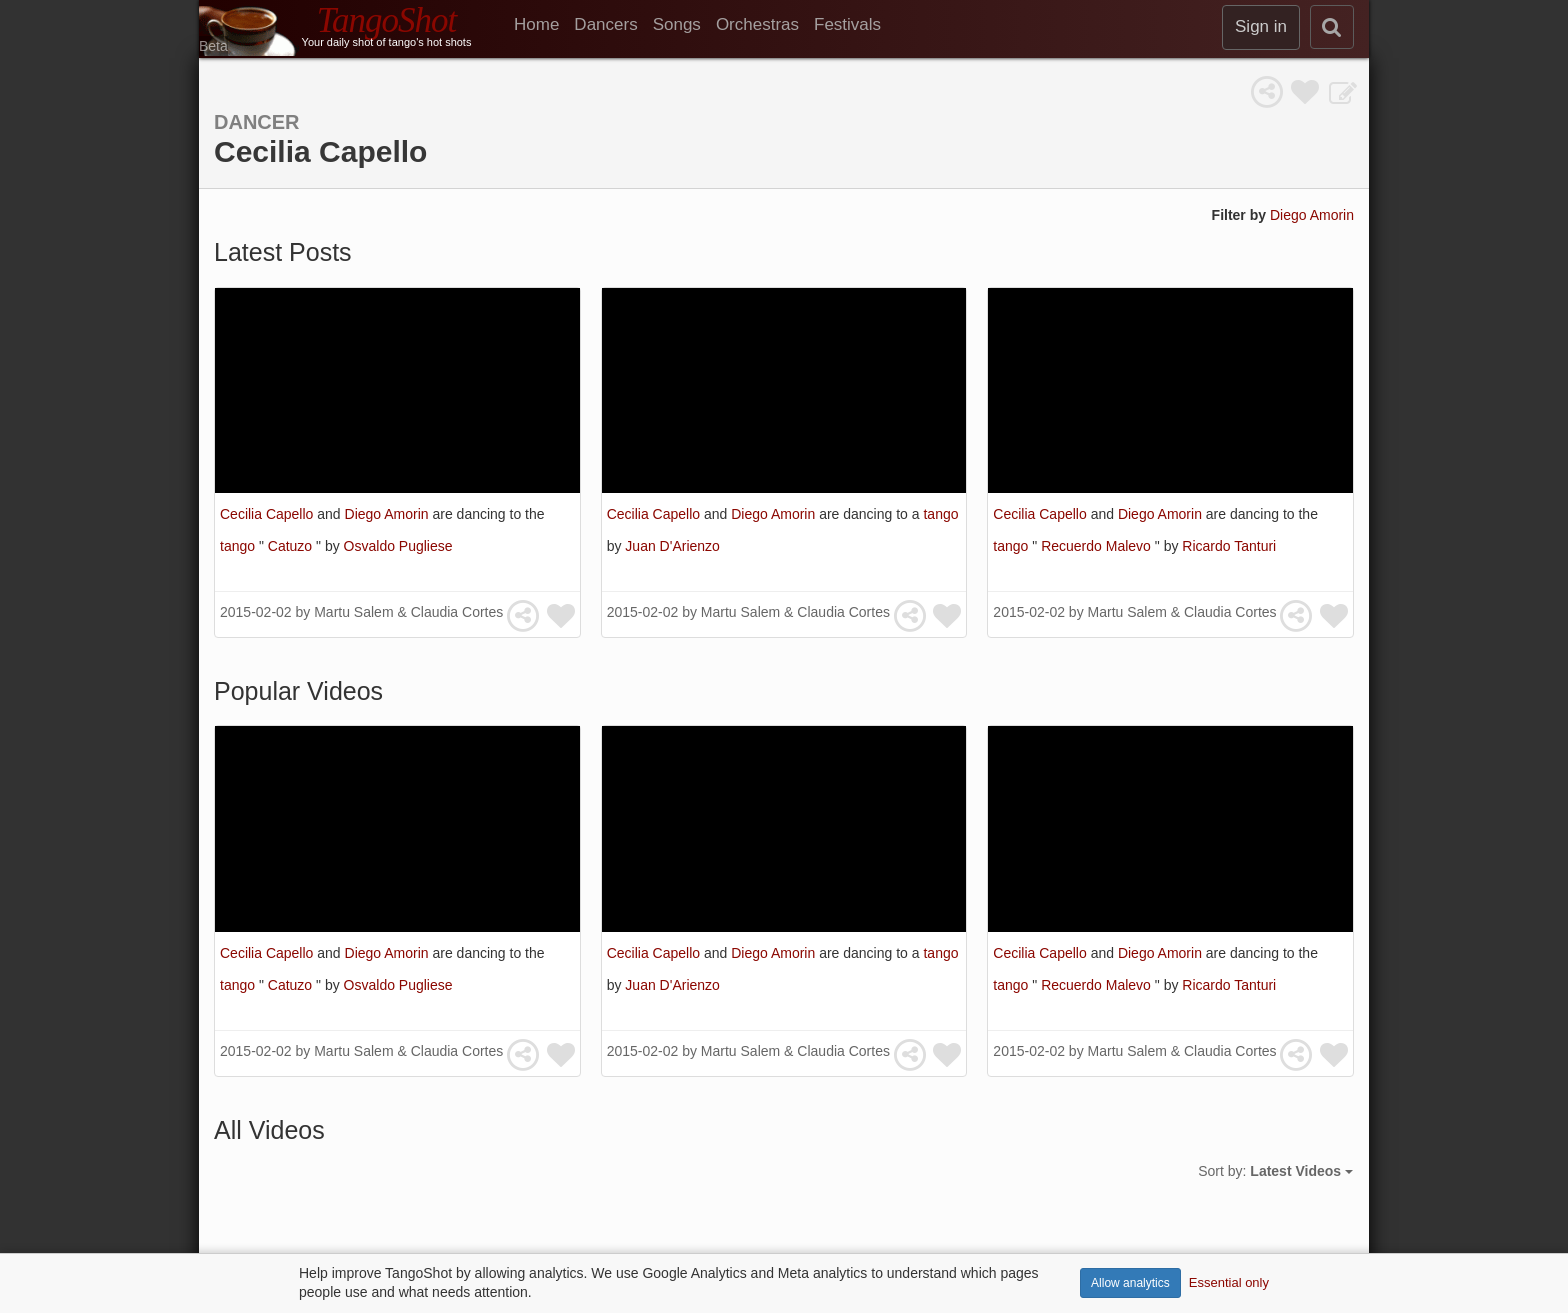  What do you see at coordinates (1098, 546) in the screenshot?
I see `Recuerdo Malevo` at bounding box center [1098, 546].